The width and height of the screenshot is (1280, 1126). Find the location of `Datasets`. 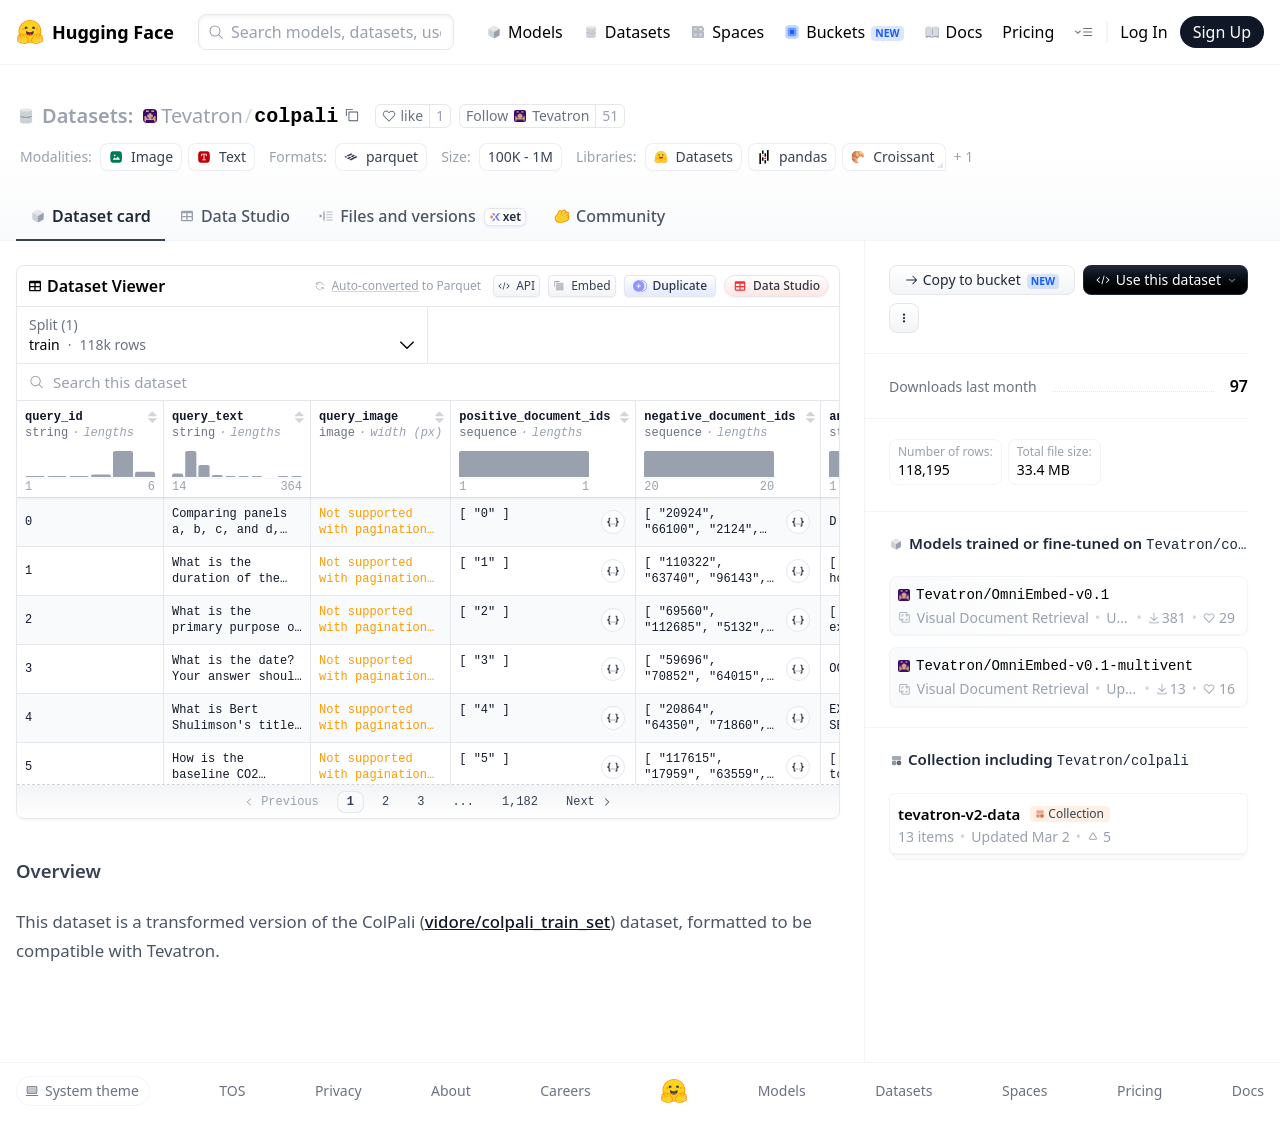

Datasets is located at coordinates (627, 32).